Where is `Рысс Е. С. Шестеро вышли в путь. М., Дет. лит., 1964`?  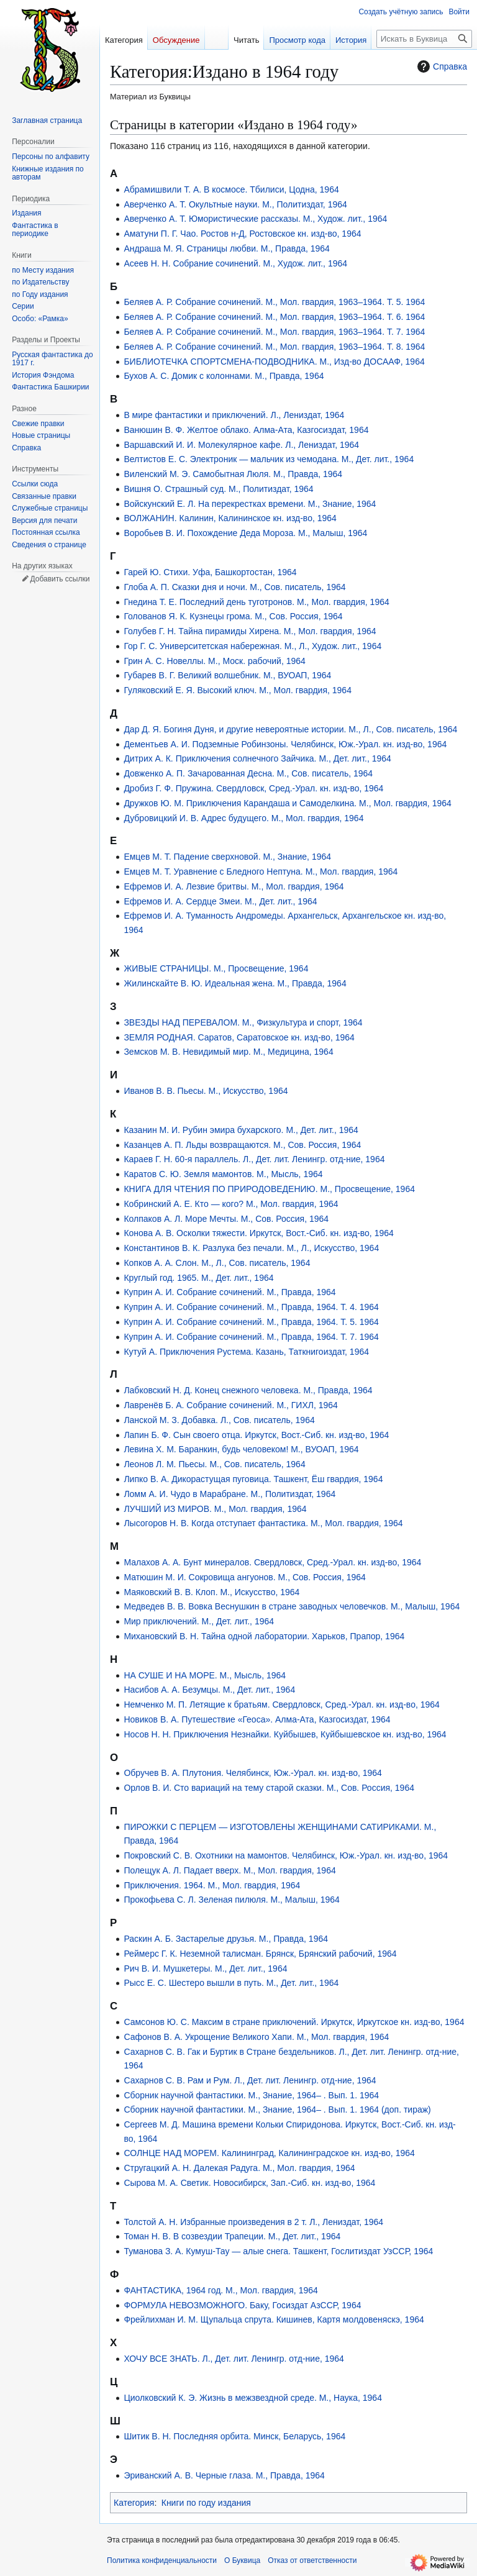 Рысс Е. С. Шестеро вышли в путь. М., Дет. лит., 1964 is located at coordinates (231, 1983).